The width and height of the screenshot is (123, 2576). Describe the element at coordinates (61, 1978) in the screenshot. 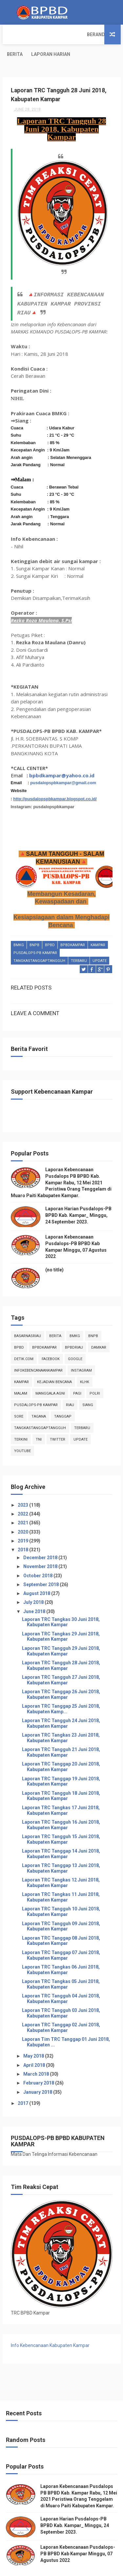

I see `Laporan TRC Tangguh 04 Juni 2018, Kabupaten Kampar` at that location.